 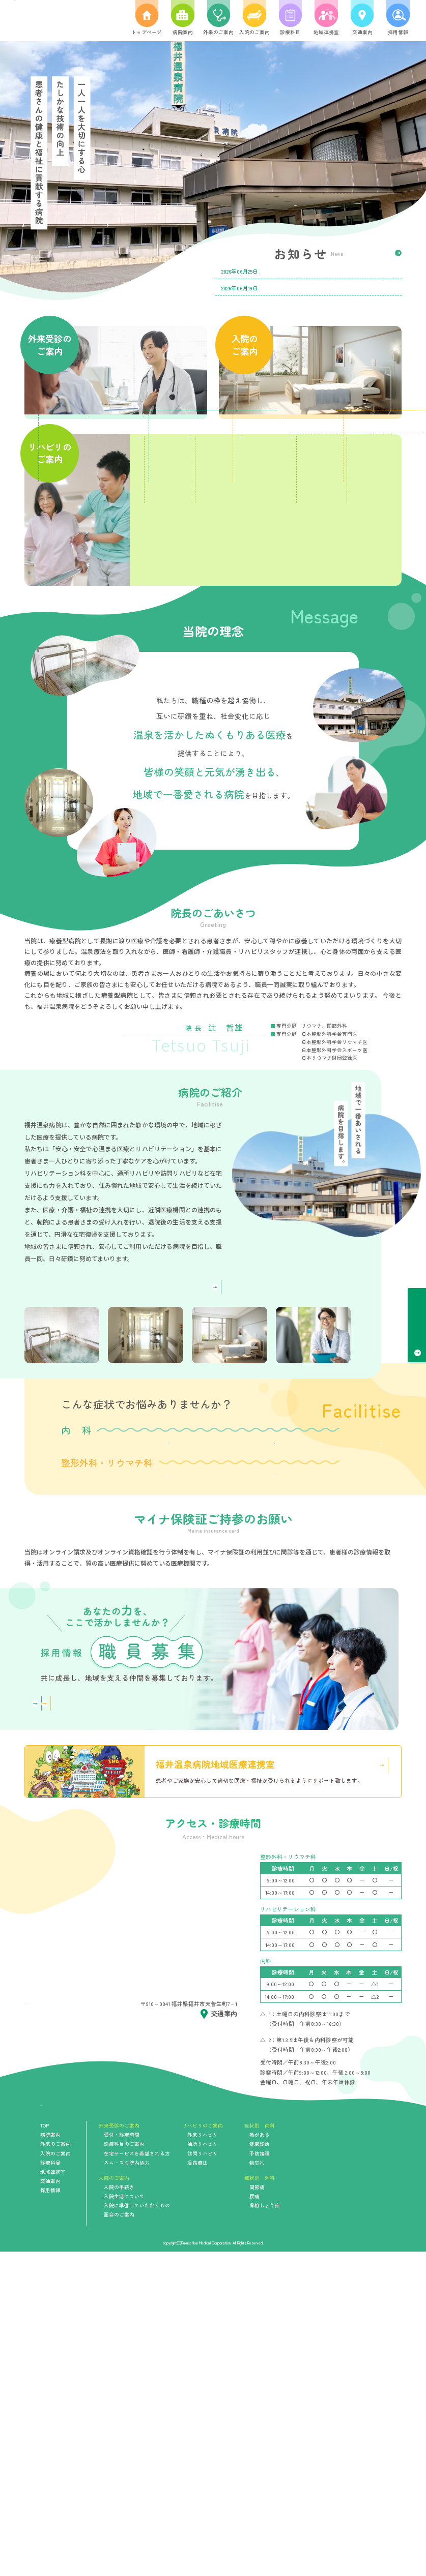 What do you see at coordinates (178, 697) in the screenshot?
I see `温泉療法` at bounding box center [178, 697].